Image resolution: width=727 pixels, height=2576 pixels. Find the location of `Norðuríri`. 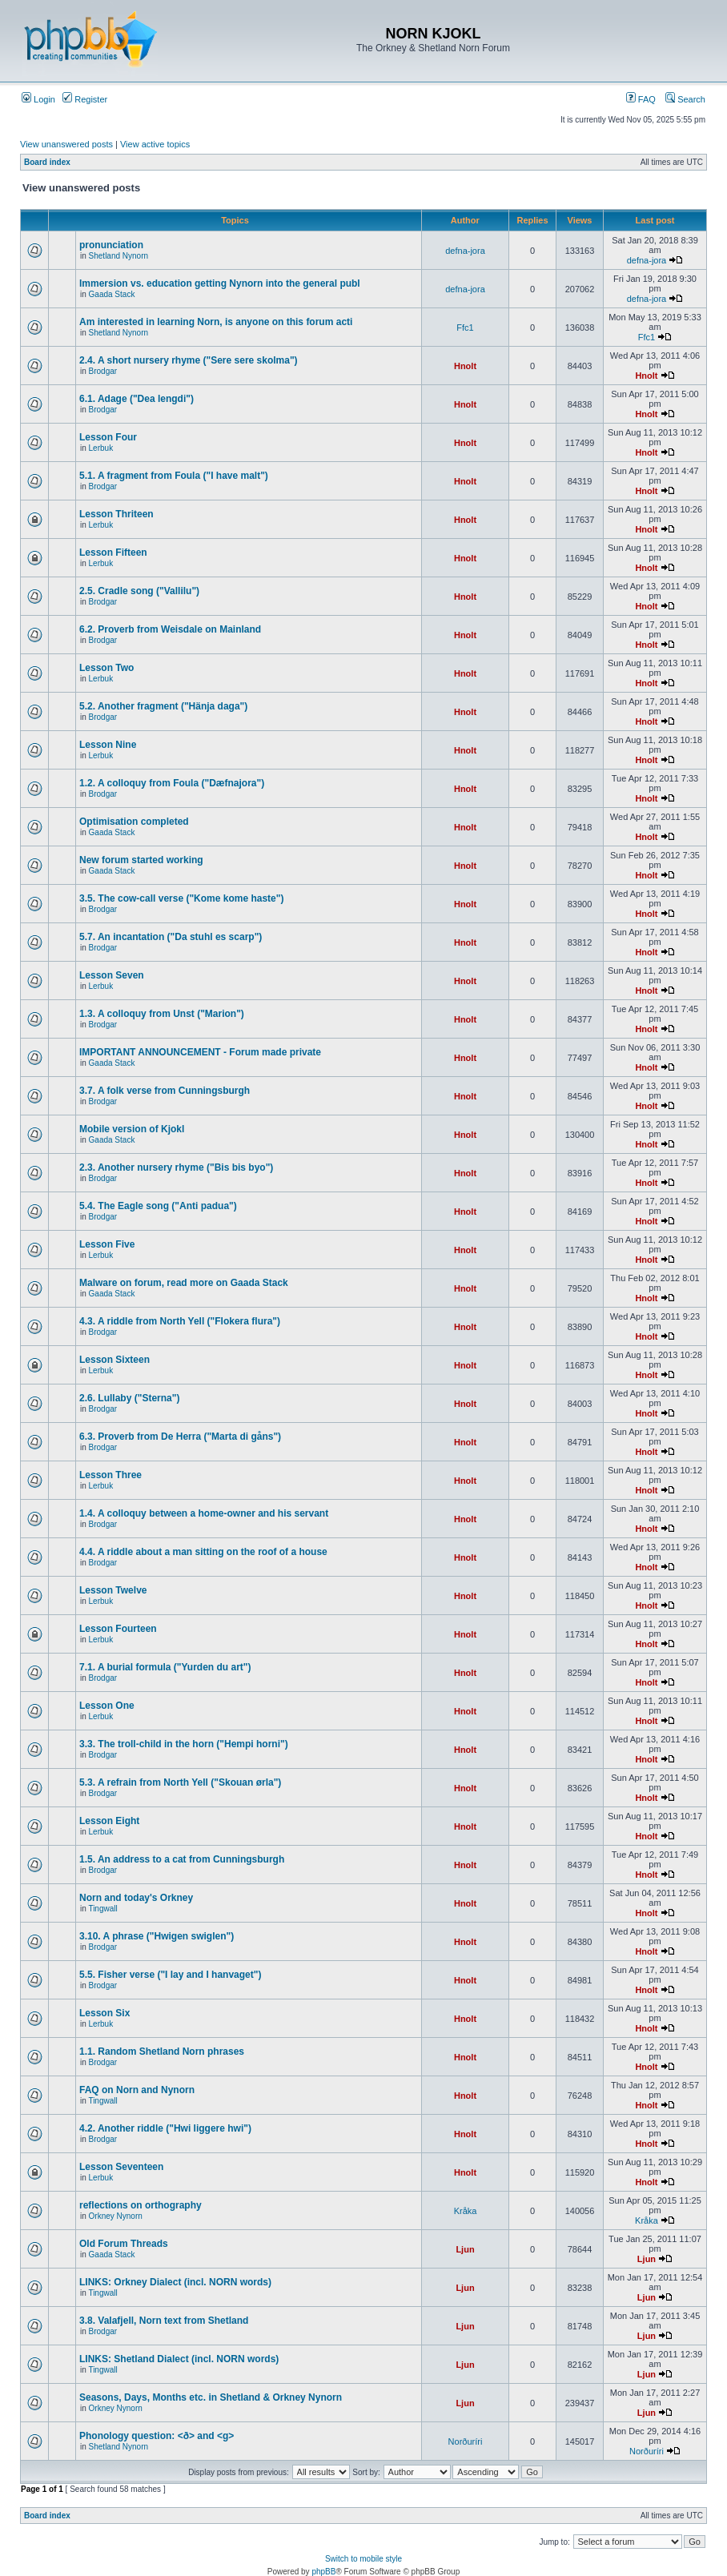

Norðuríri is located at coordinates (465, 2441).